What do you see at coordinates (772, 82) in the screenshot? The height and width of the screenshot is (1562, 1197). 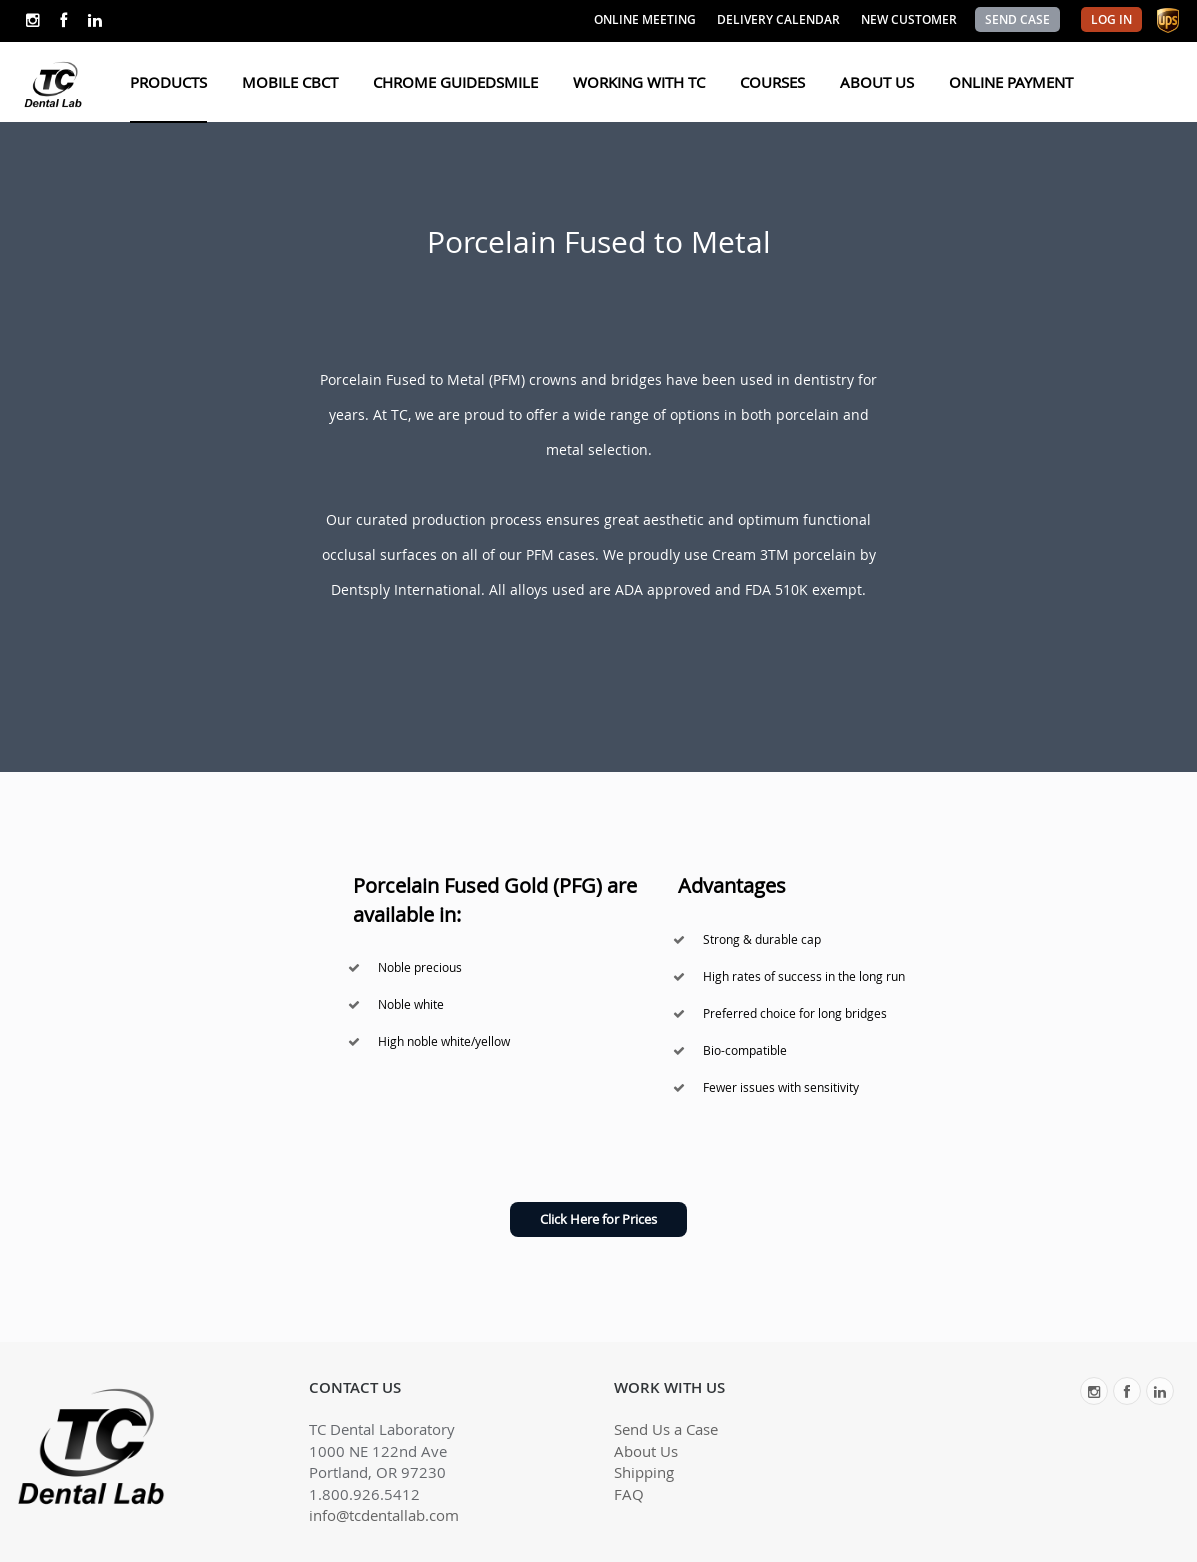 I see `COURSES` at bounding box center [772, 82].